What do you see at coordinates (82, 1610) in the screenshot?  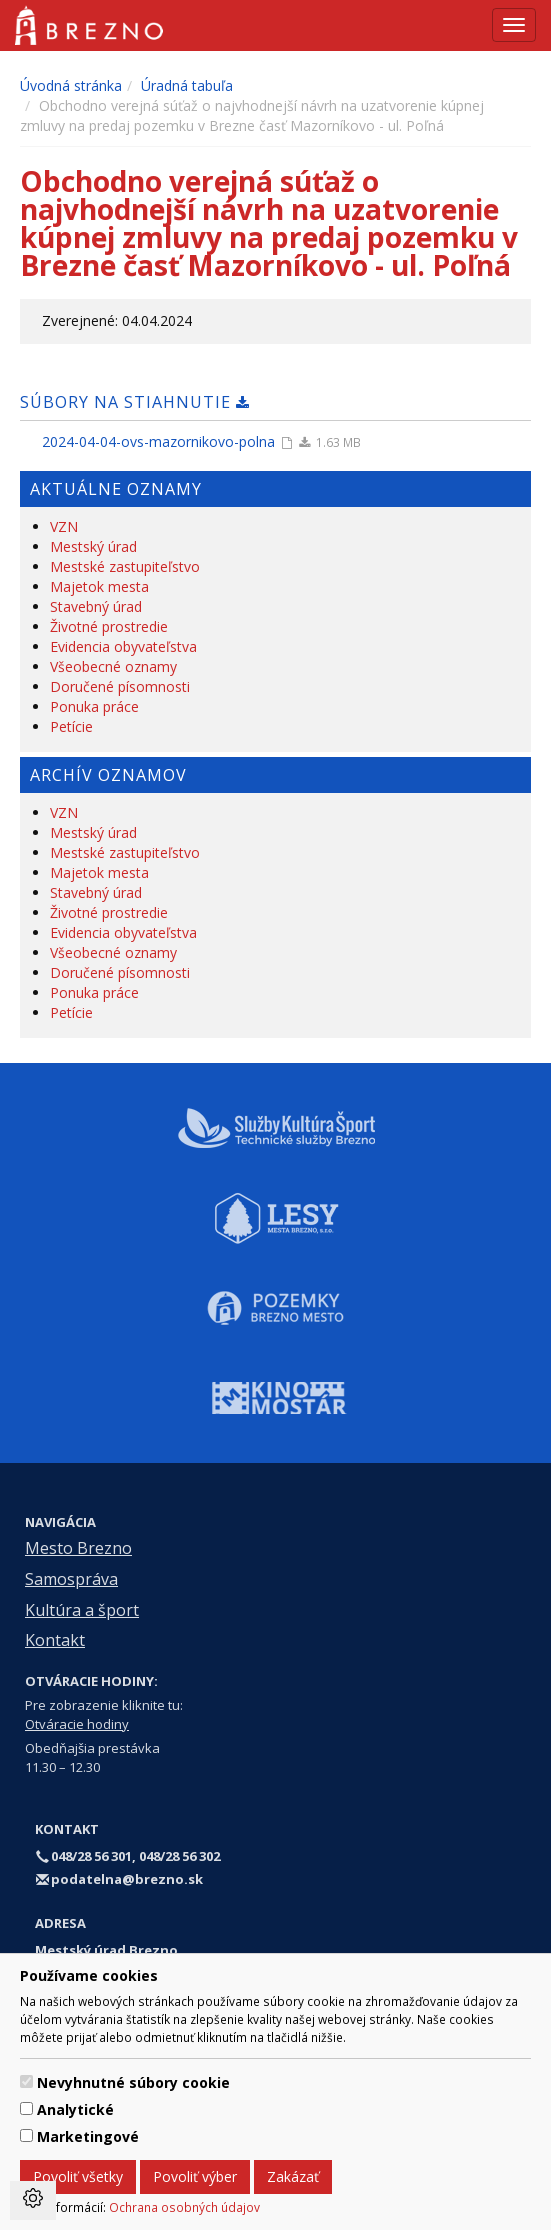 I see `Kultúra a šport` at bounding box center [82, 1610].